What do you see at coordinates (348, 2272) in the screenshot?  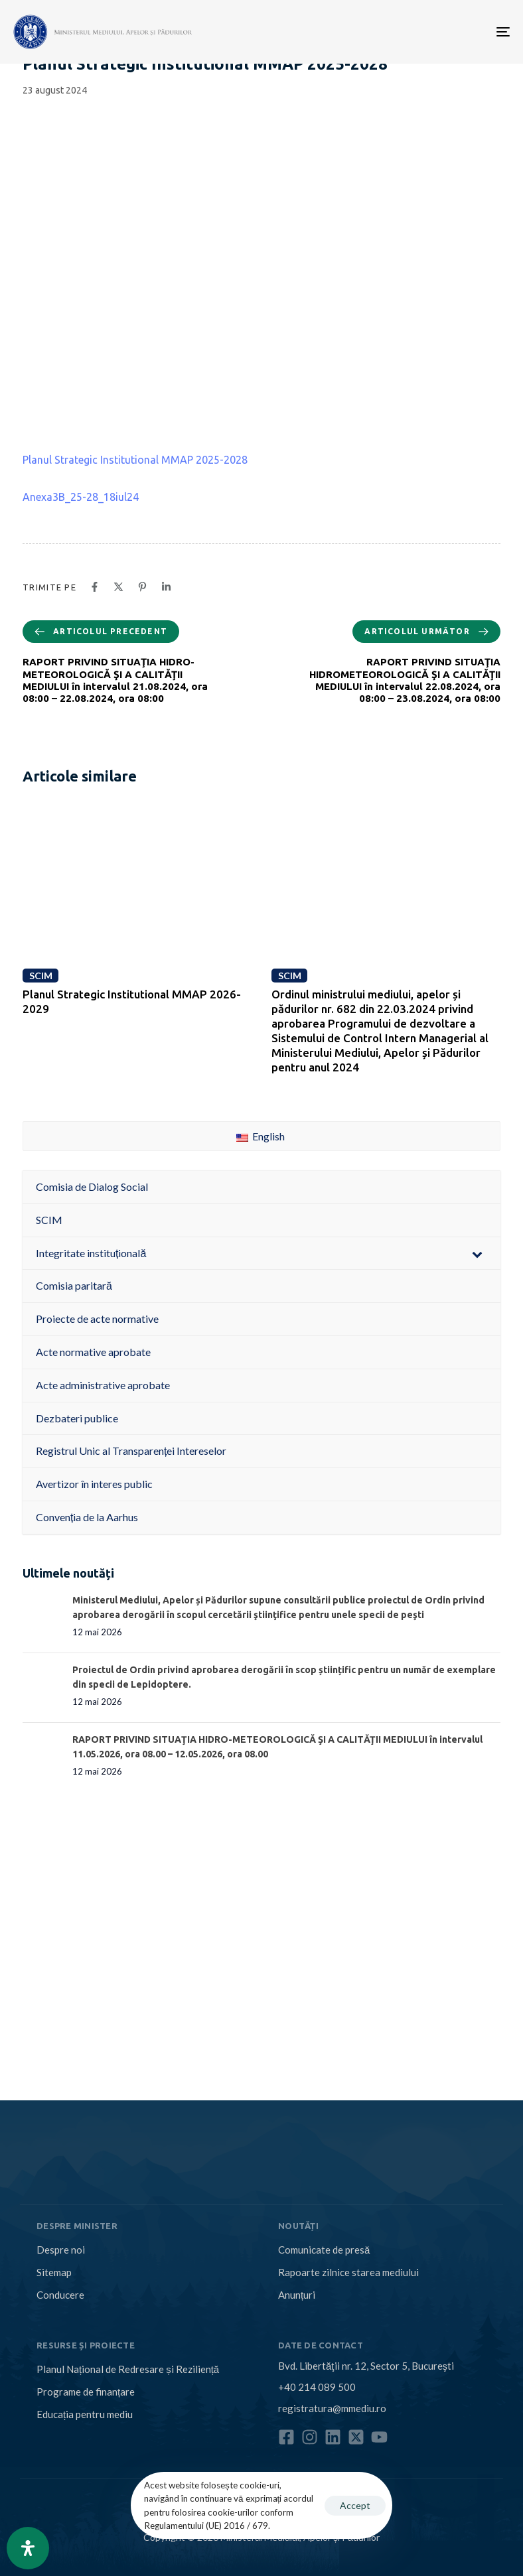 I see `Rapoarte zilnice starea mediului` at bounding box center [348, 2272].